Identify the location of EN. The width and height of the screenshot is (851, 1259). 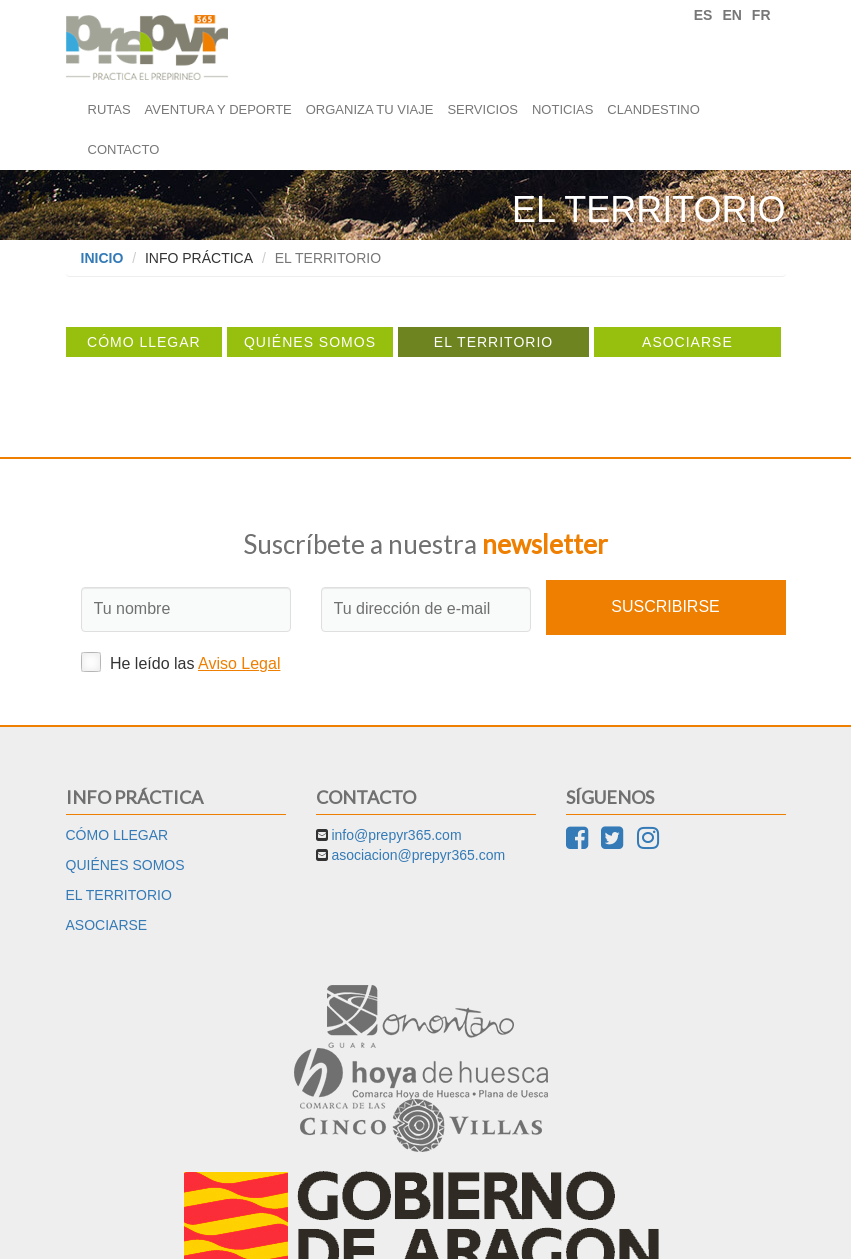
(731, 15).